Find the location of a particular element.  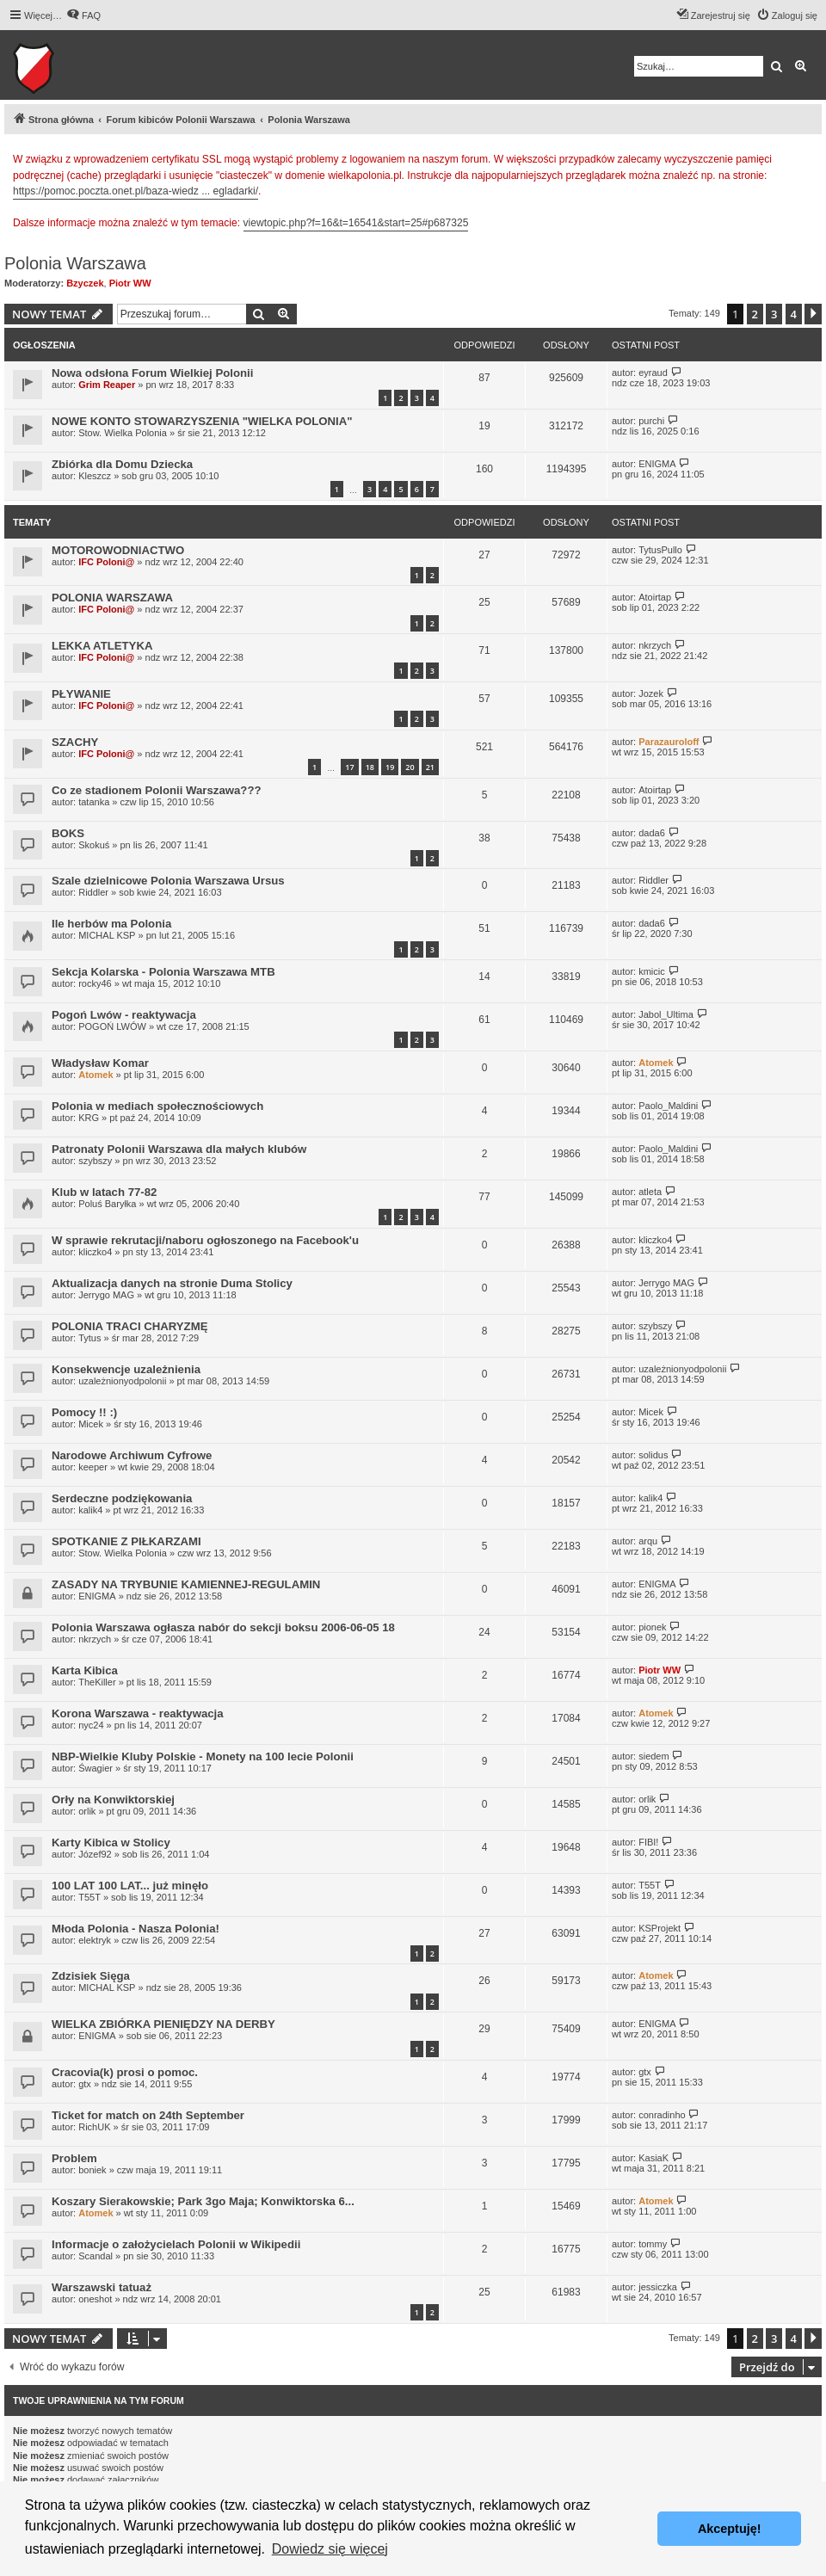

Pomocy !! :) is located at coordinates (84, 1412).